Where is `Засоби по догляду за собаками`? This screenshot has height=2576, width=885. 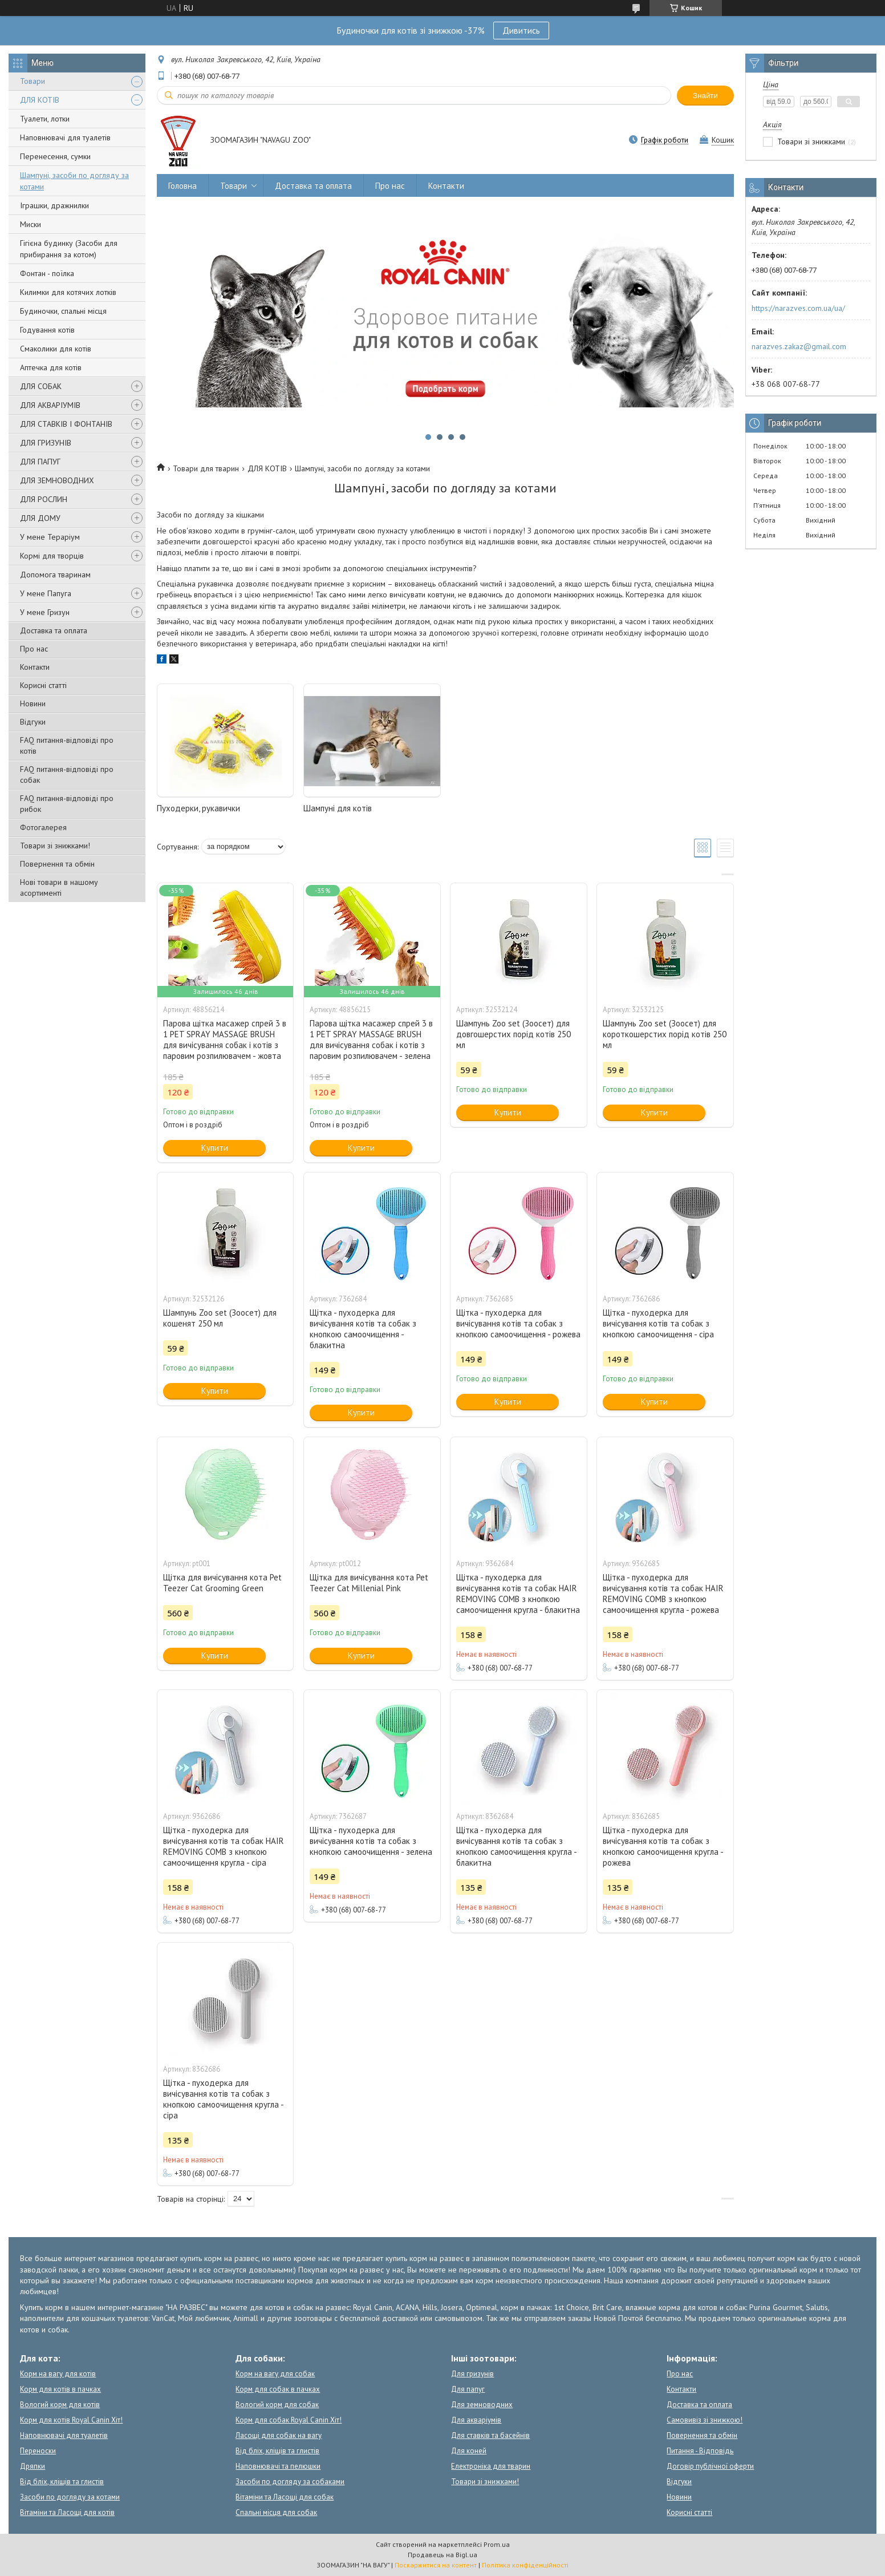
Засоби по догляду за собаками is located at coordinates (290, 2481).